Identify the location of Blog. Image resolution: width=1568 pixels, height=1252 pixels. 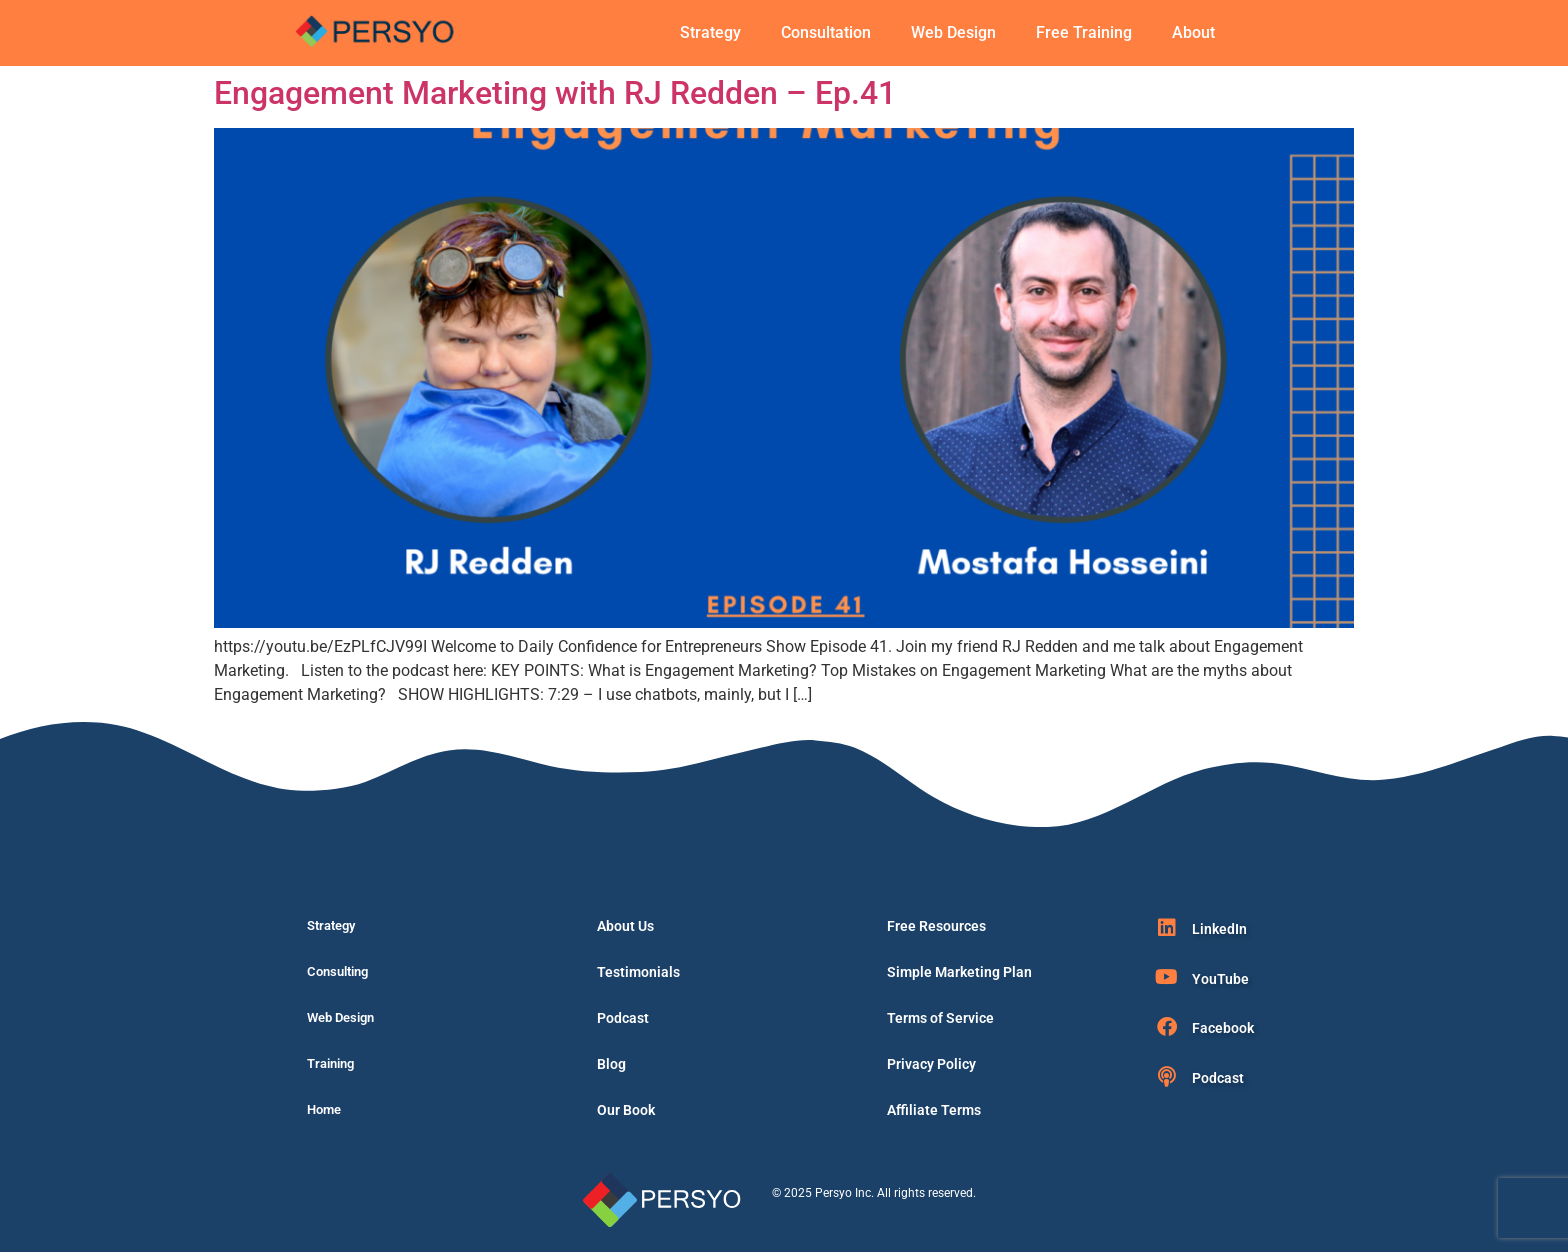
(611, 1064).